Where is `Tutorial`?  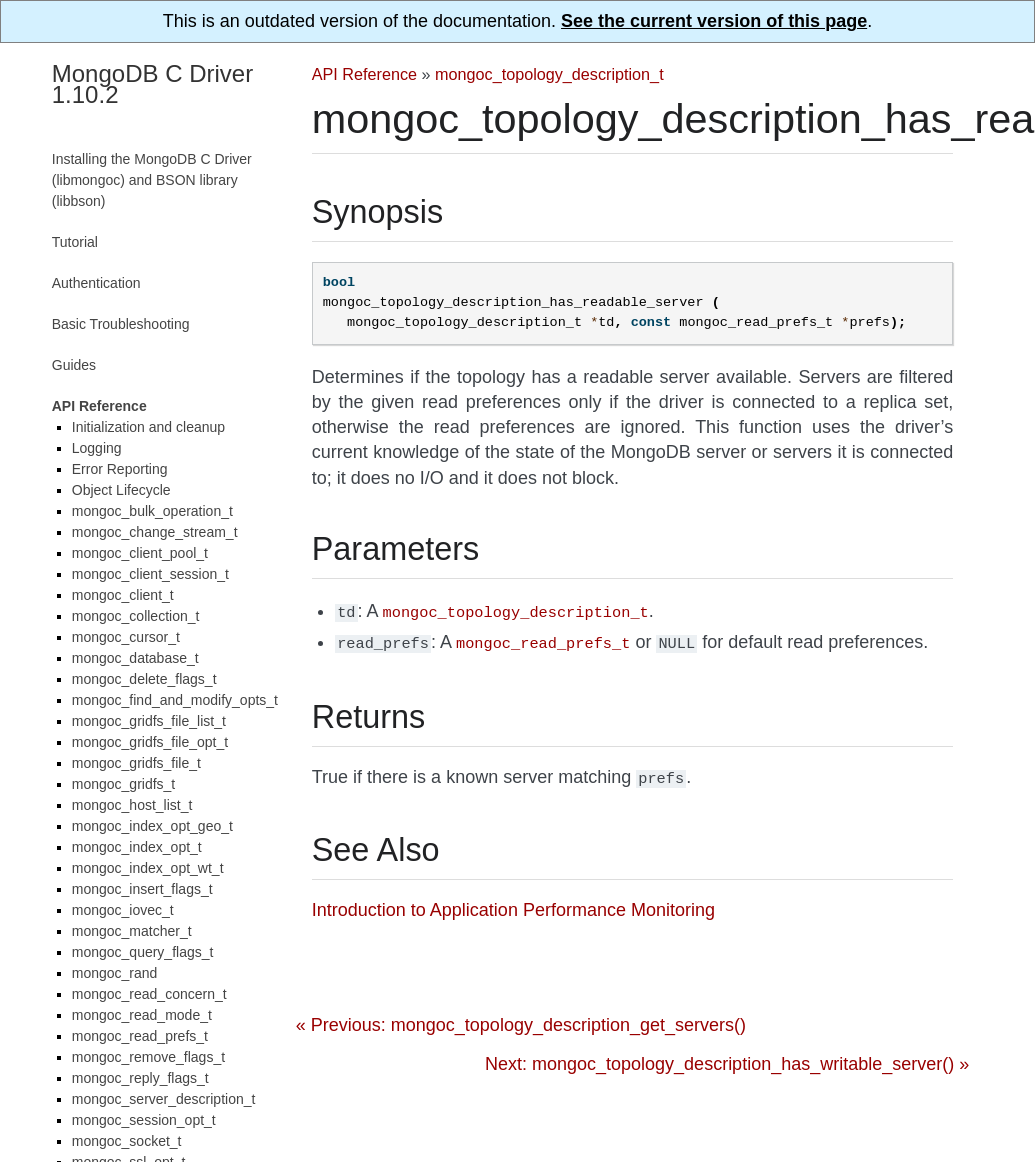 Tutorial is located at coordinates (75, 242).